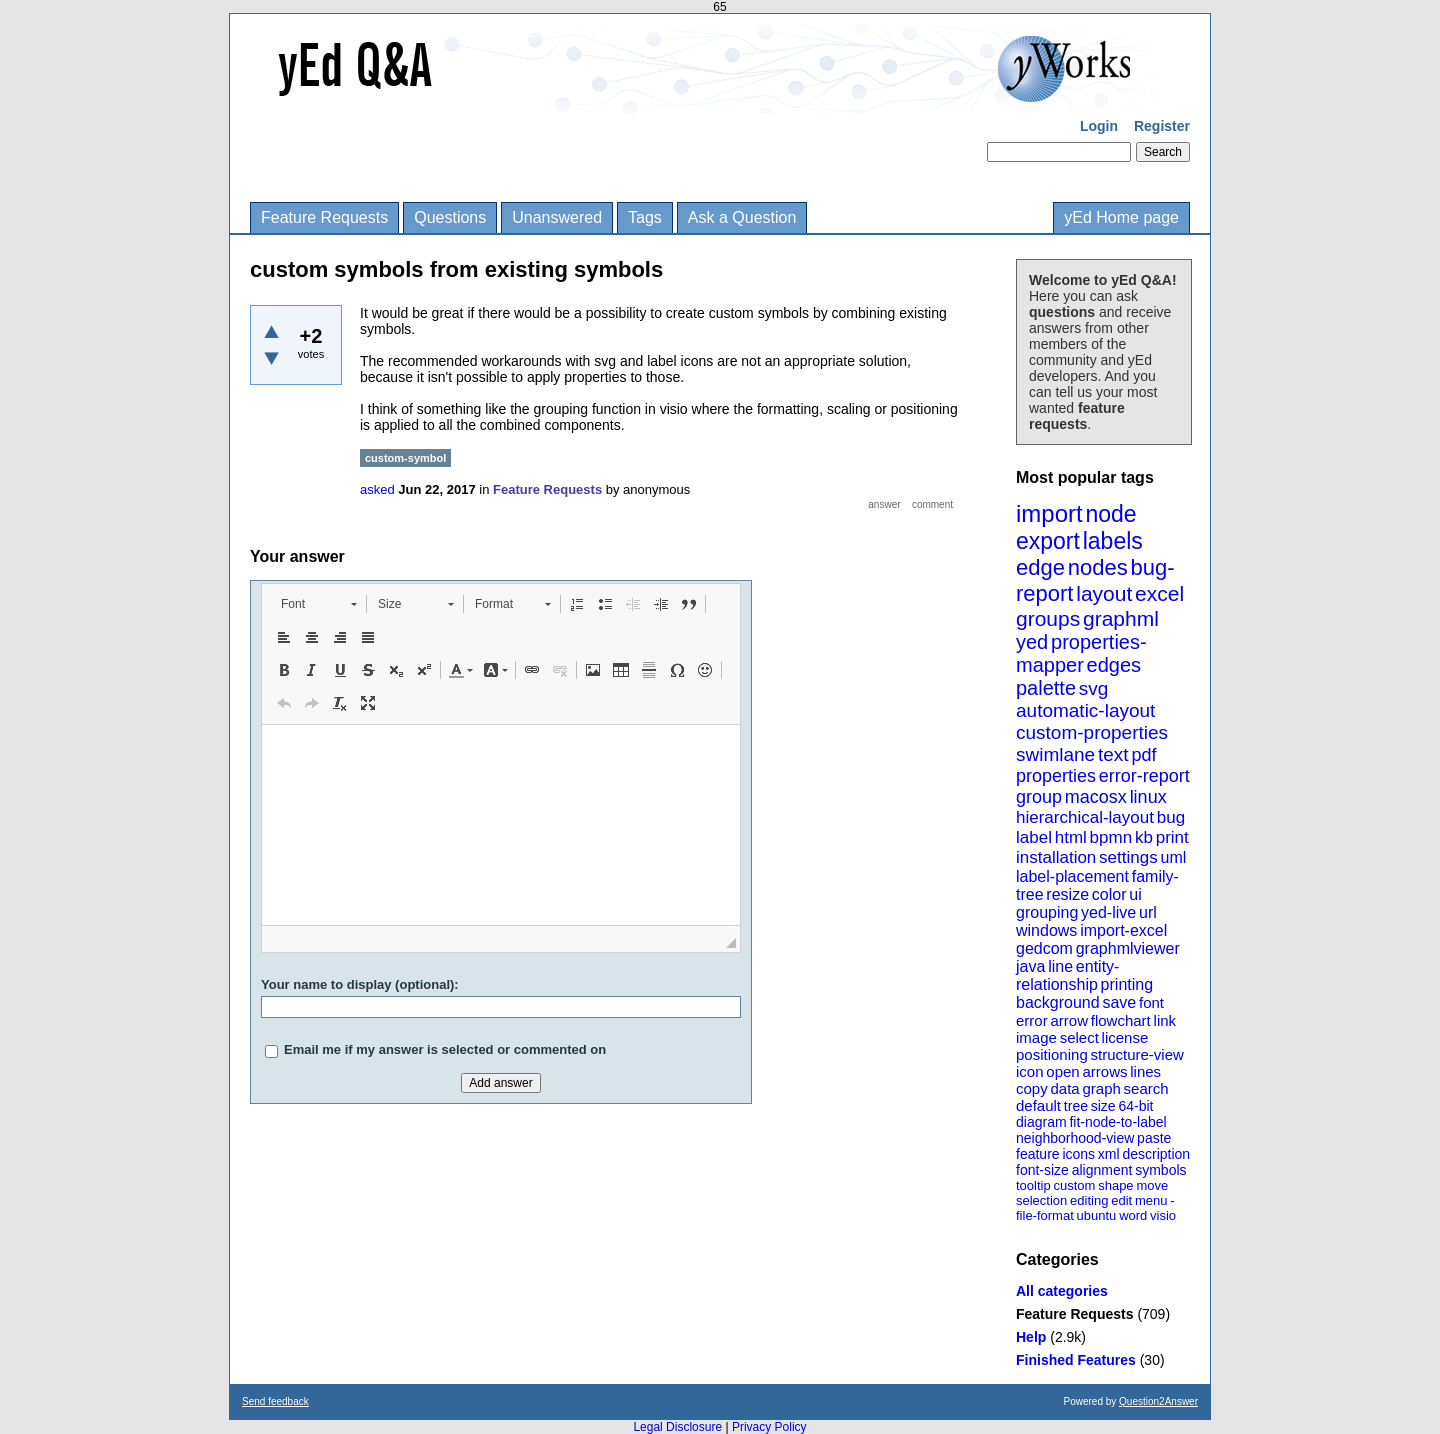  What do you see at coordinates (450, 217) in the screenshot?
I see `Questions` at bounding box center [450, 217].